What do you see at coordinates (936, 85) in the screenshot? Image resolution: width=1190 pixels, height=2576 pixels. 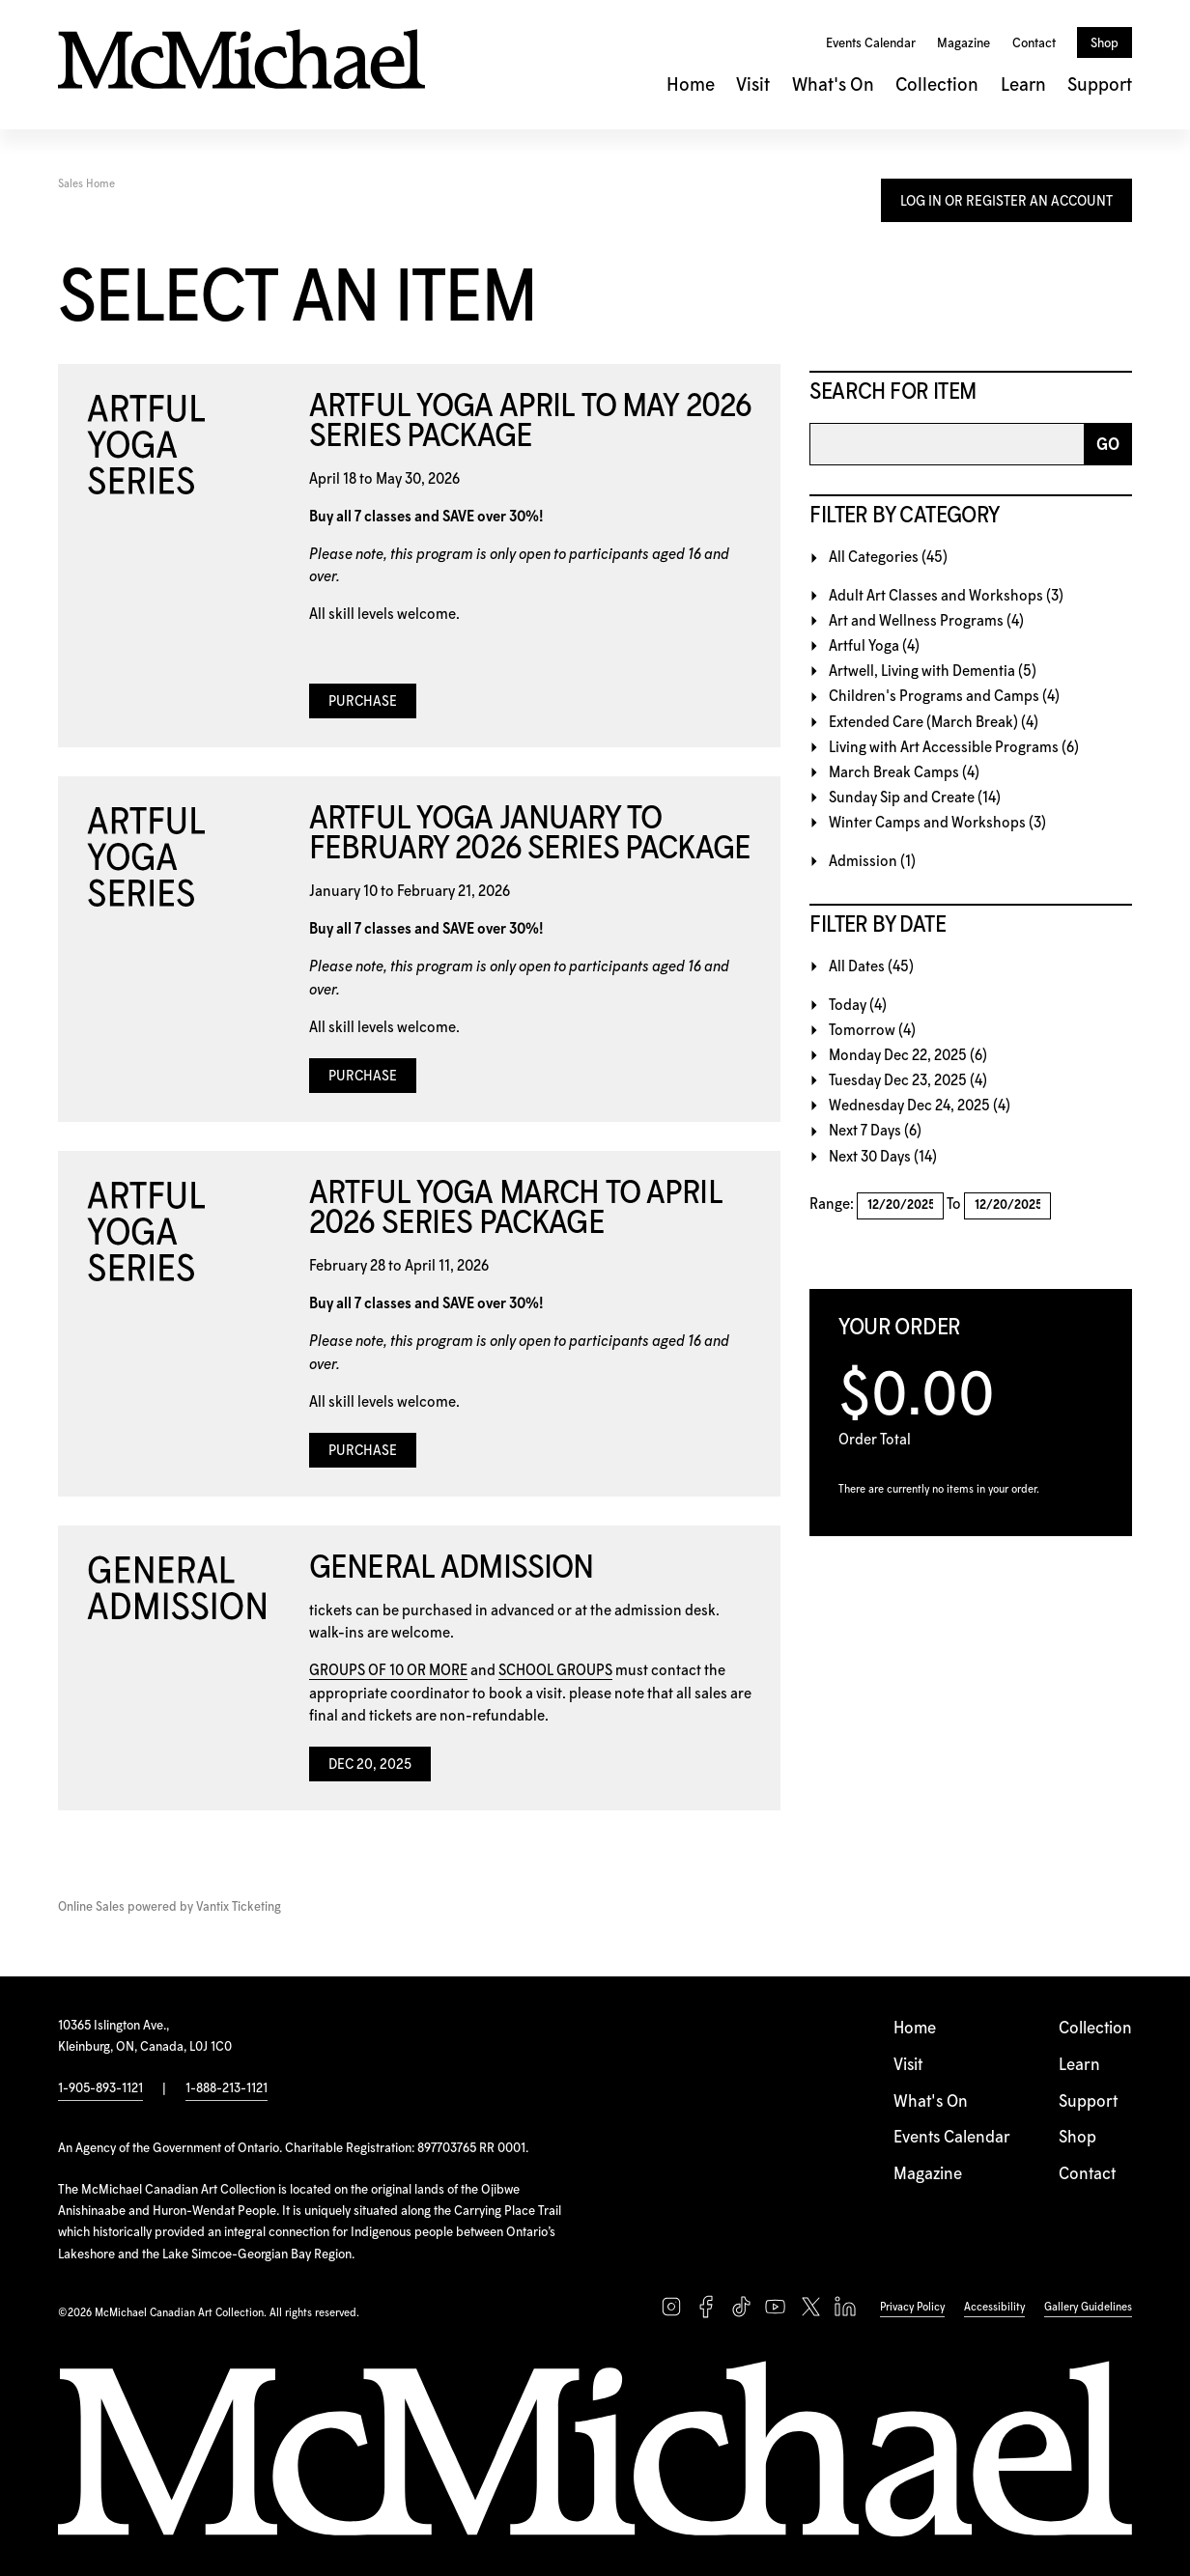 I see `Collection` at bounding box center [936, 85].